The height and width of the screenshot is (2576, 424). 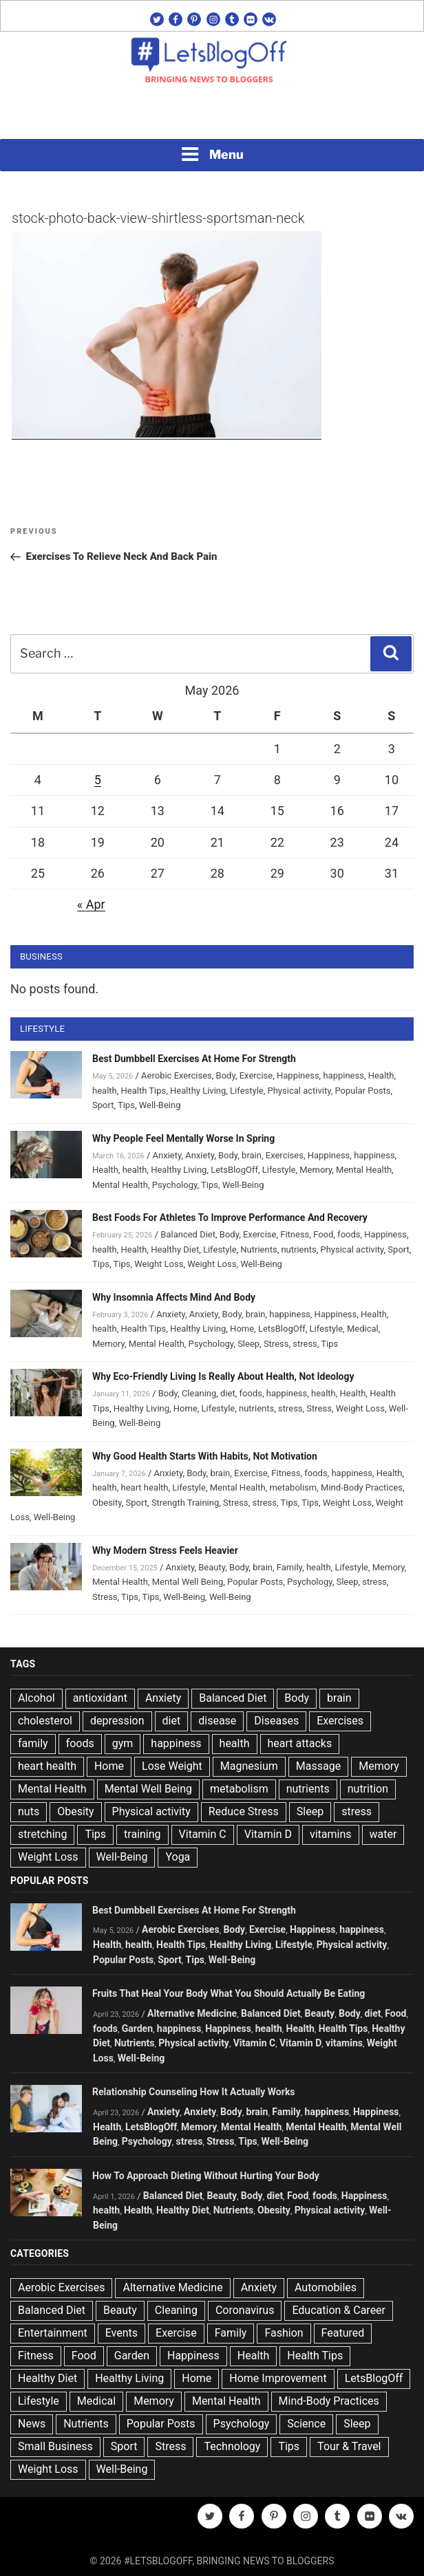 I want to click on Health, so click(x=381, y=1075).